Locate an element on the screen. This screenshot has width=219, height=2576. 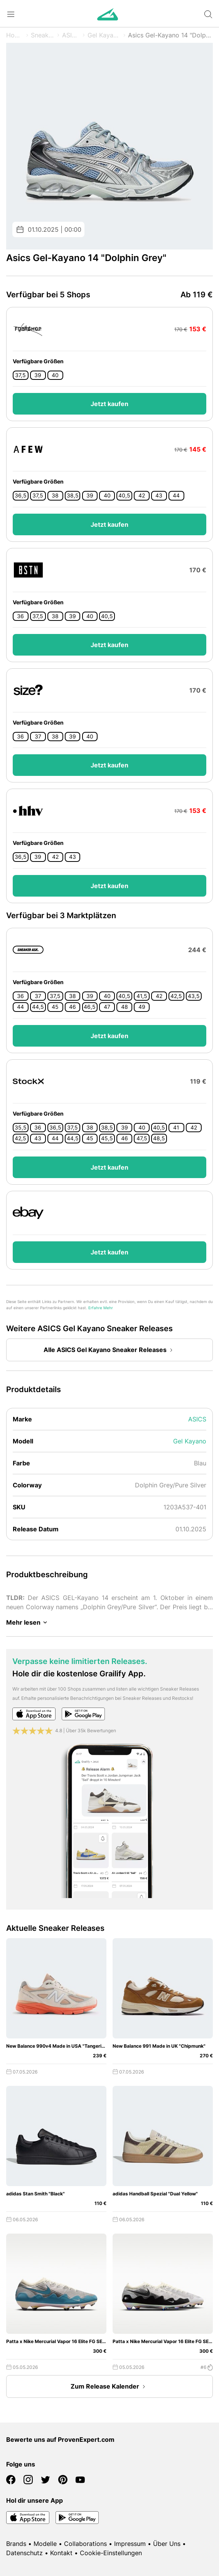
Impressum is located at coordinates (130, 2543).